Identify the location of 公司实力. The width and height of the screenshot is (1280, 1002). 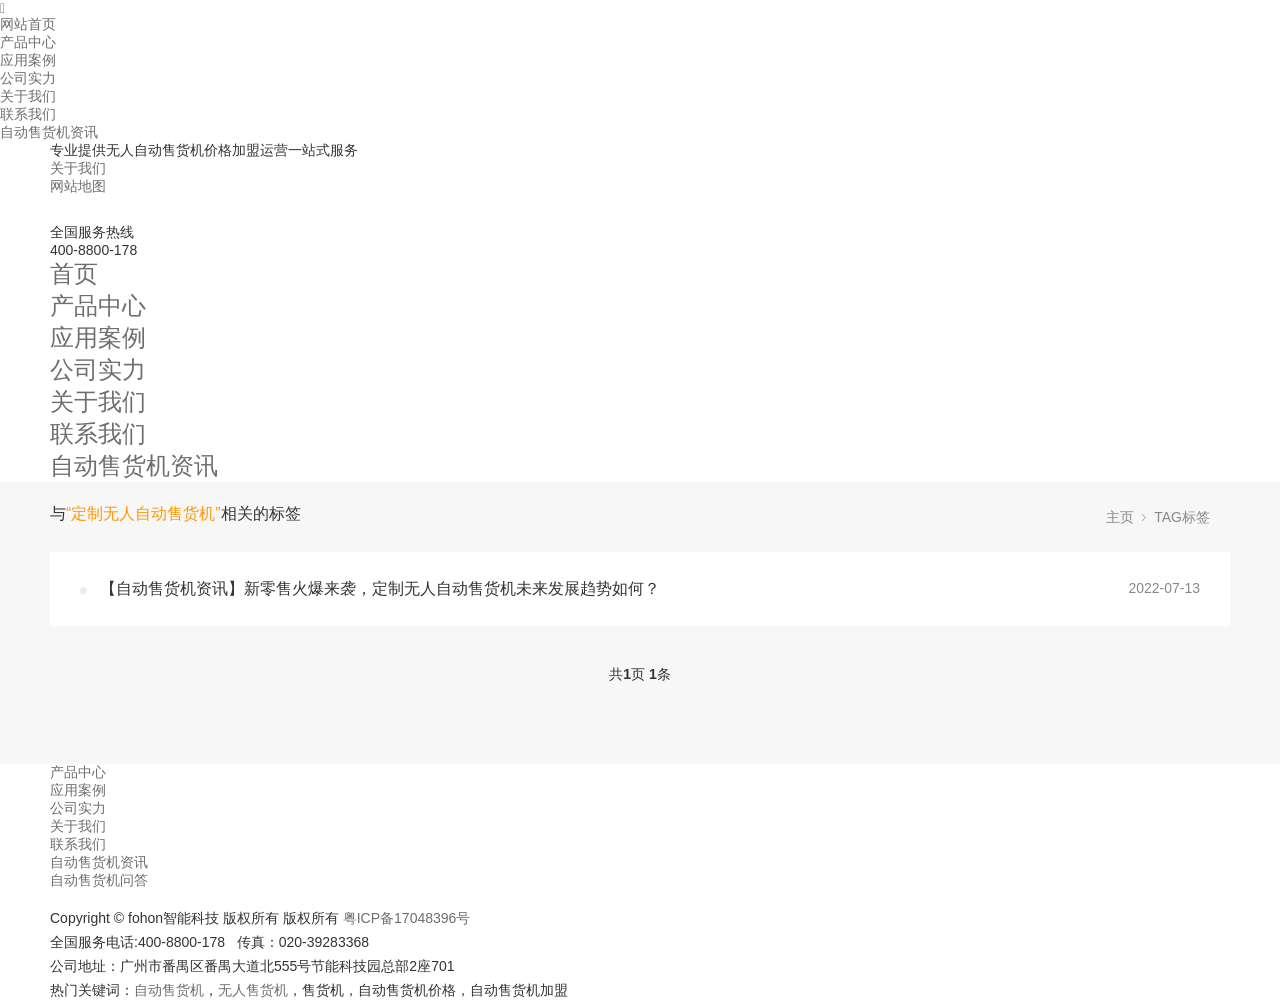
(28, 78).